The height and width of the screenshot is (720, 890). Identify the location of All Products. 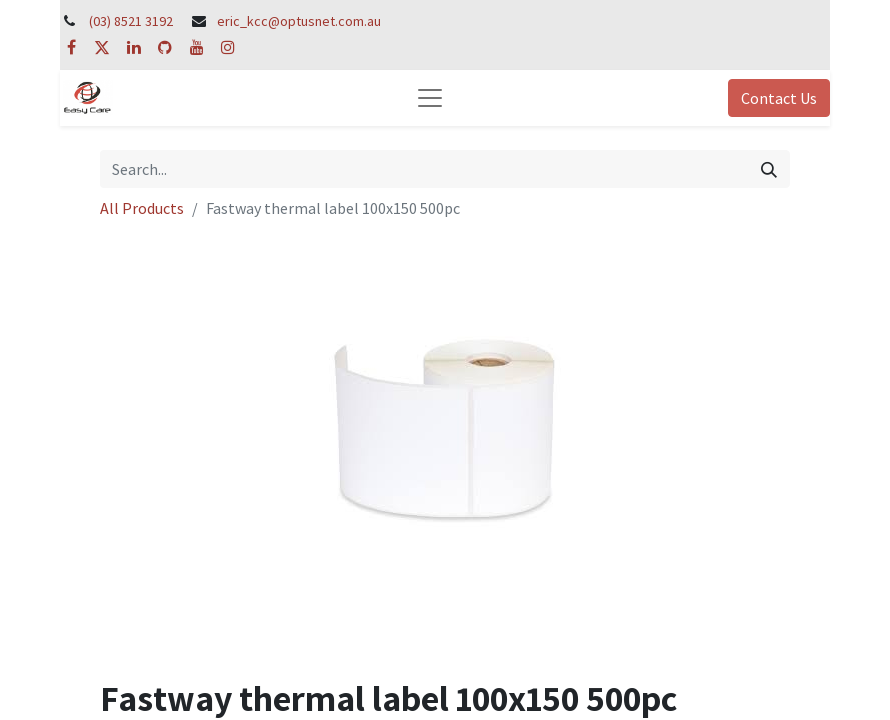
(142, 208).